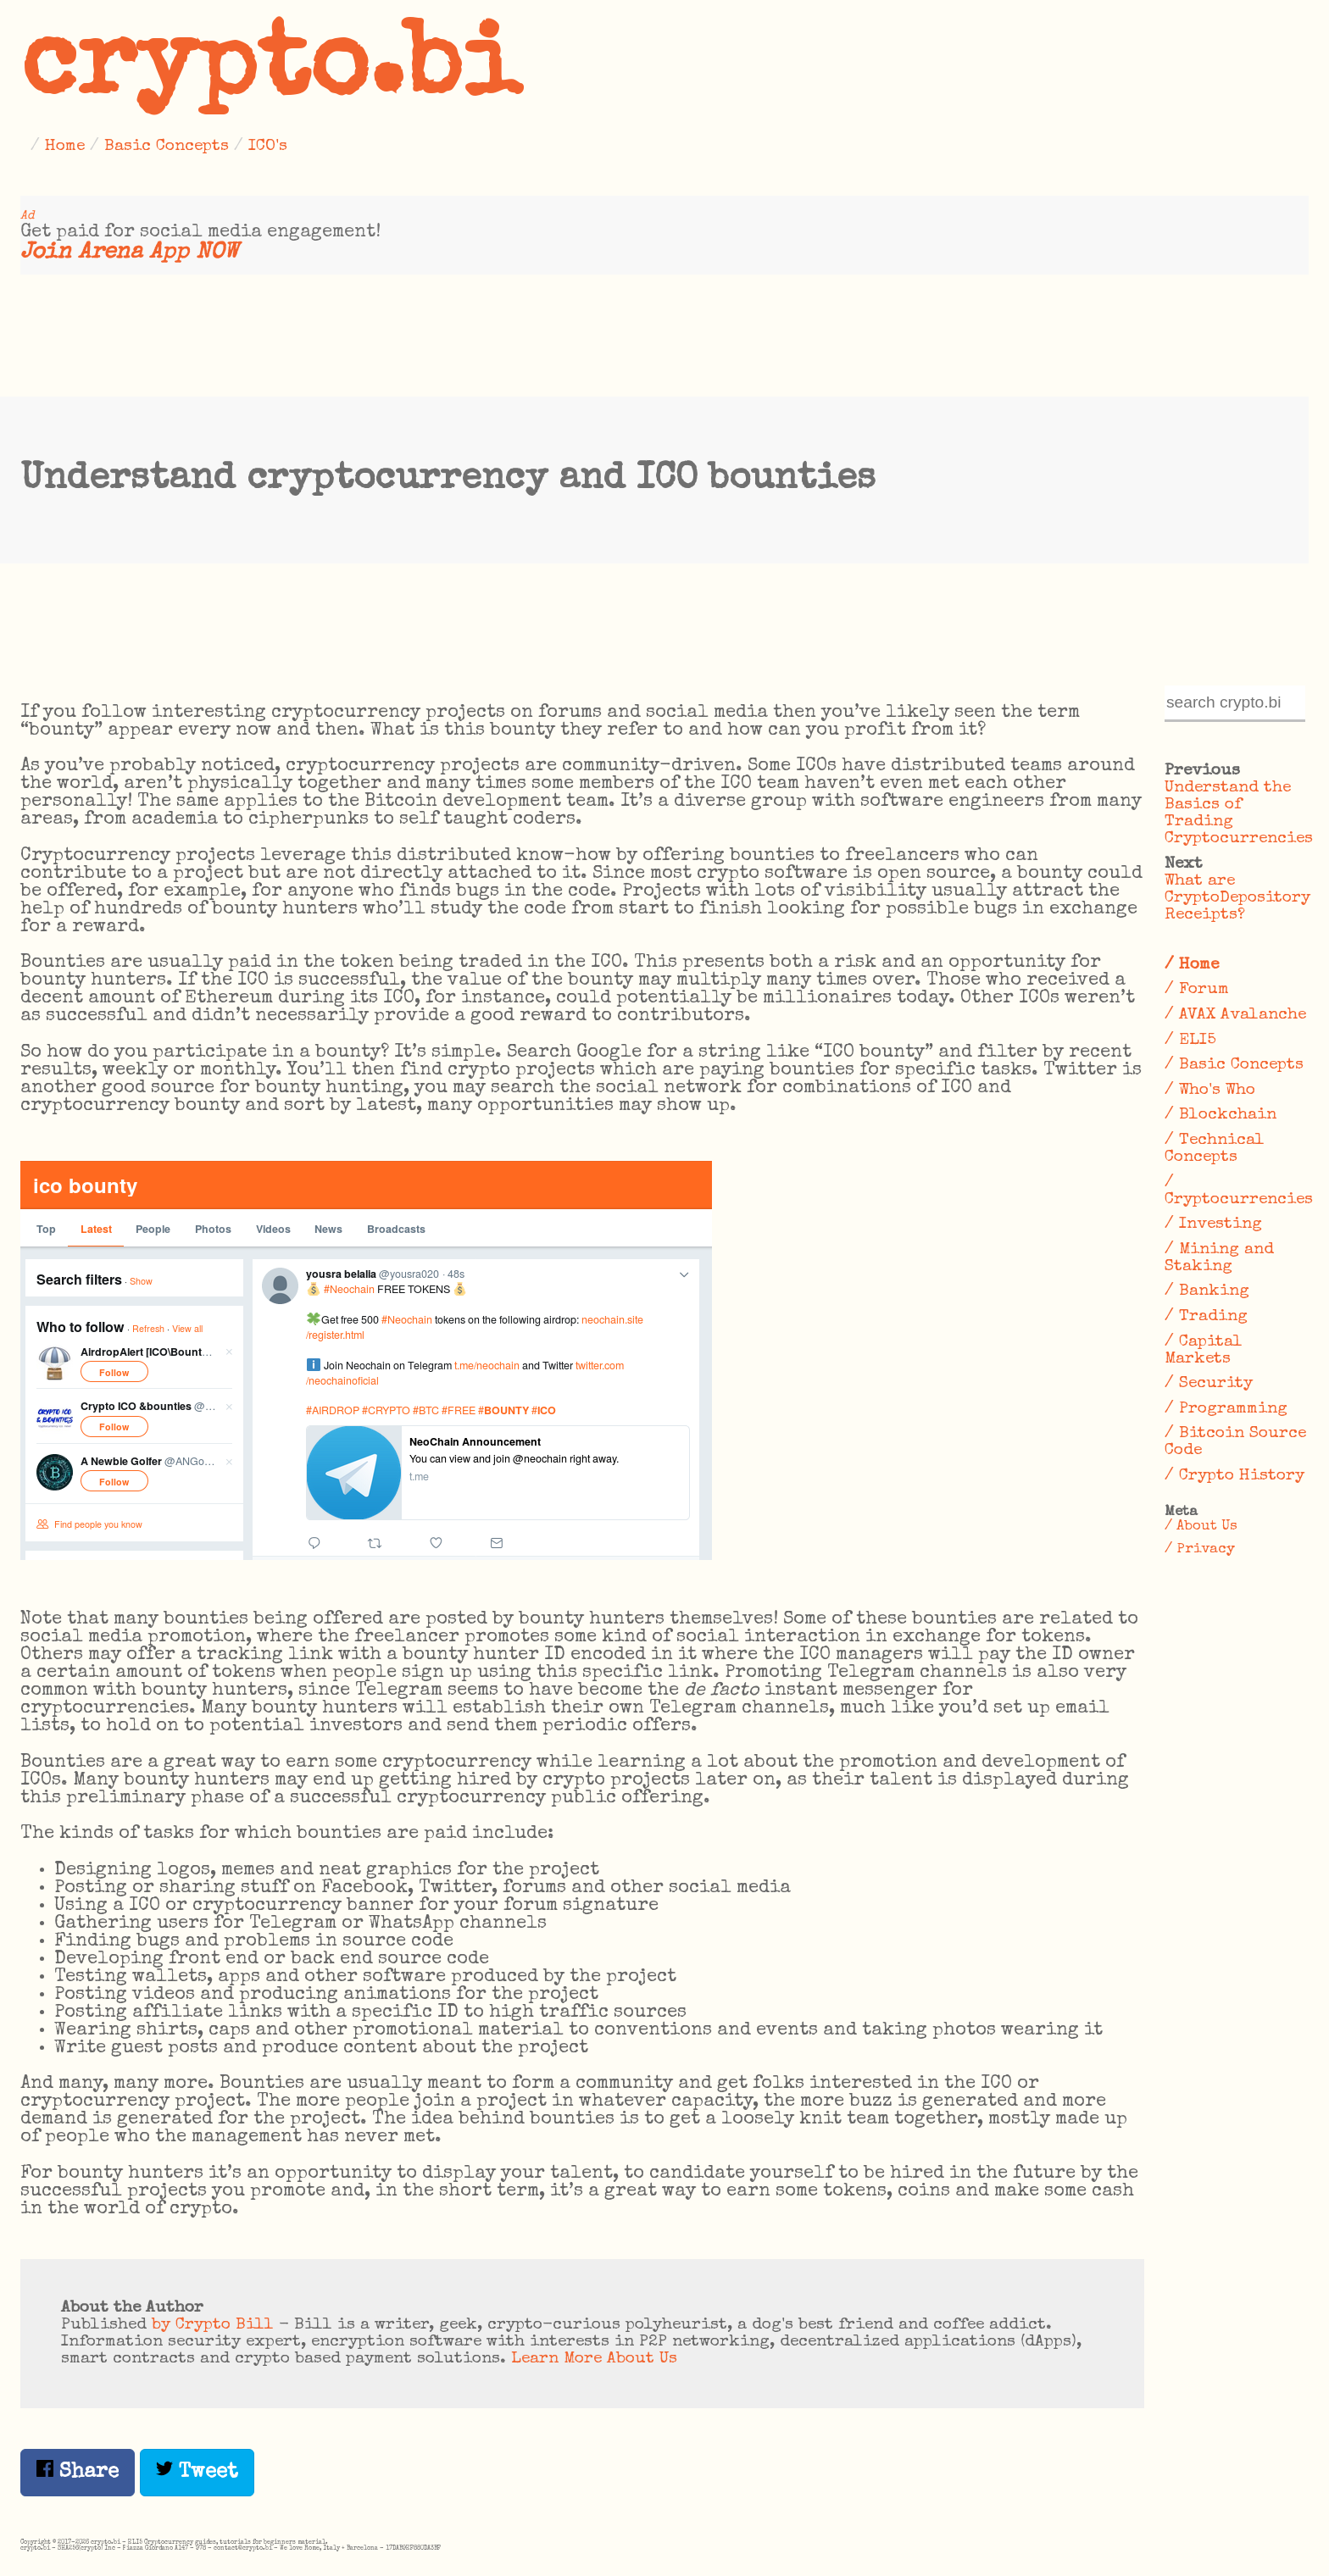 Image resolution: width=1329 pixels, height=2576 pixels. Describe the element at coordinates (1235, 1442) in the screenshot. I see `/ Bitcoin Source Code` at that location.